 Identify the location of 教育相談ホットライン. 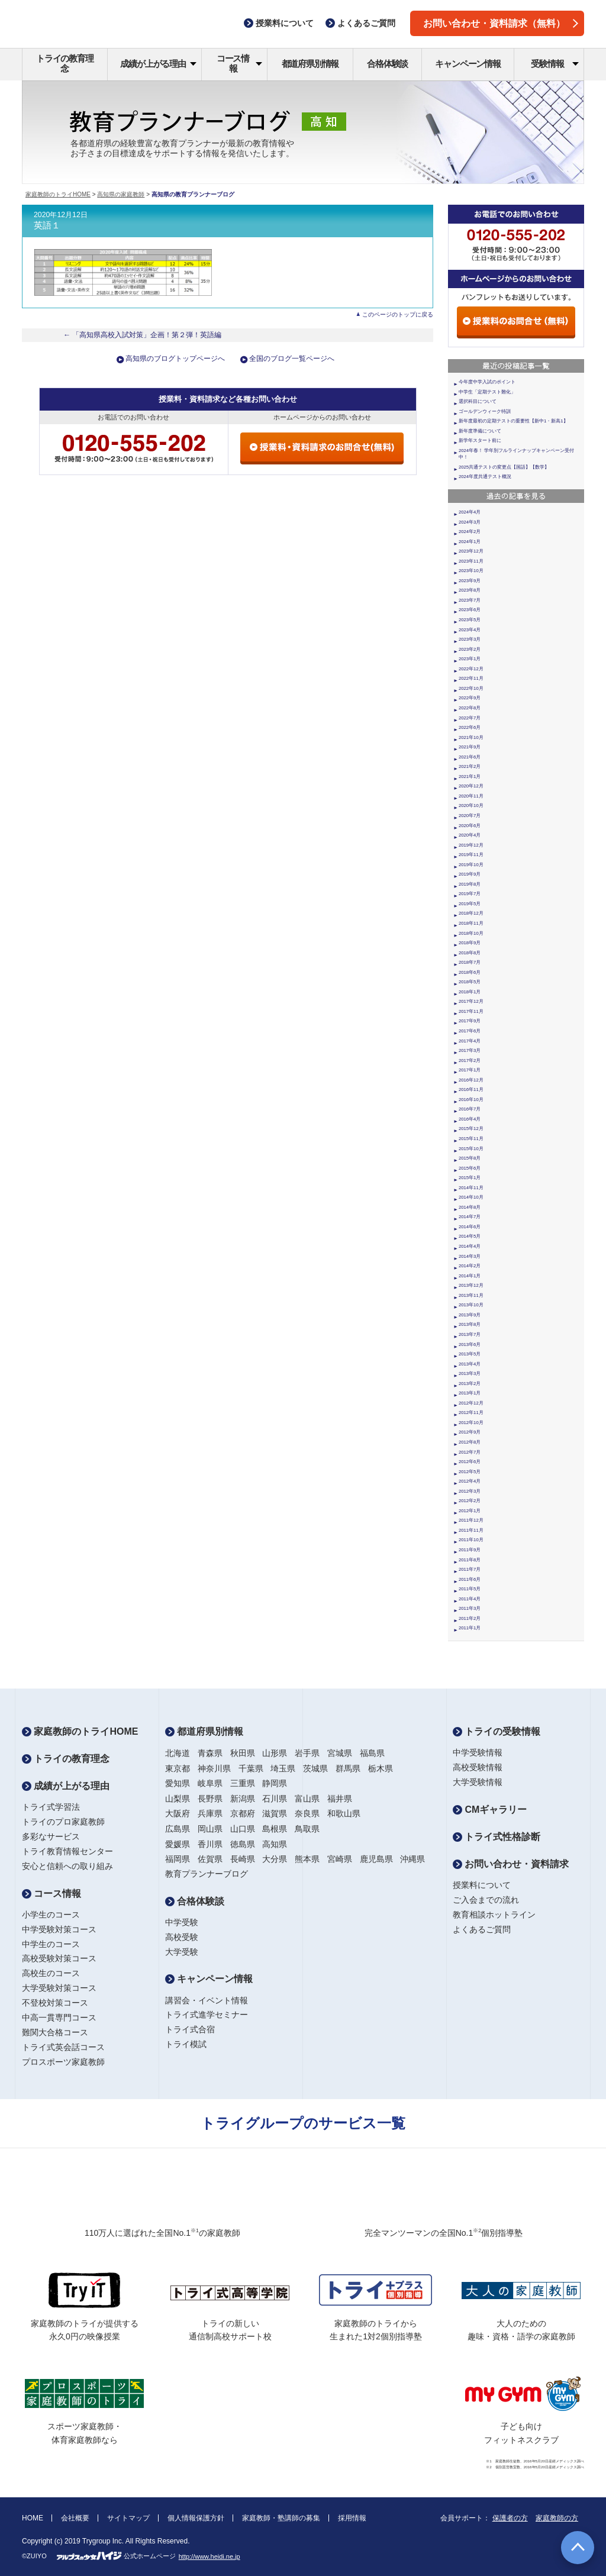
(494, 1914).